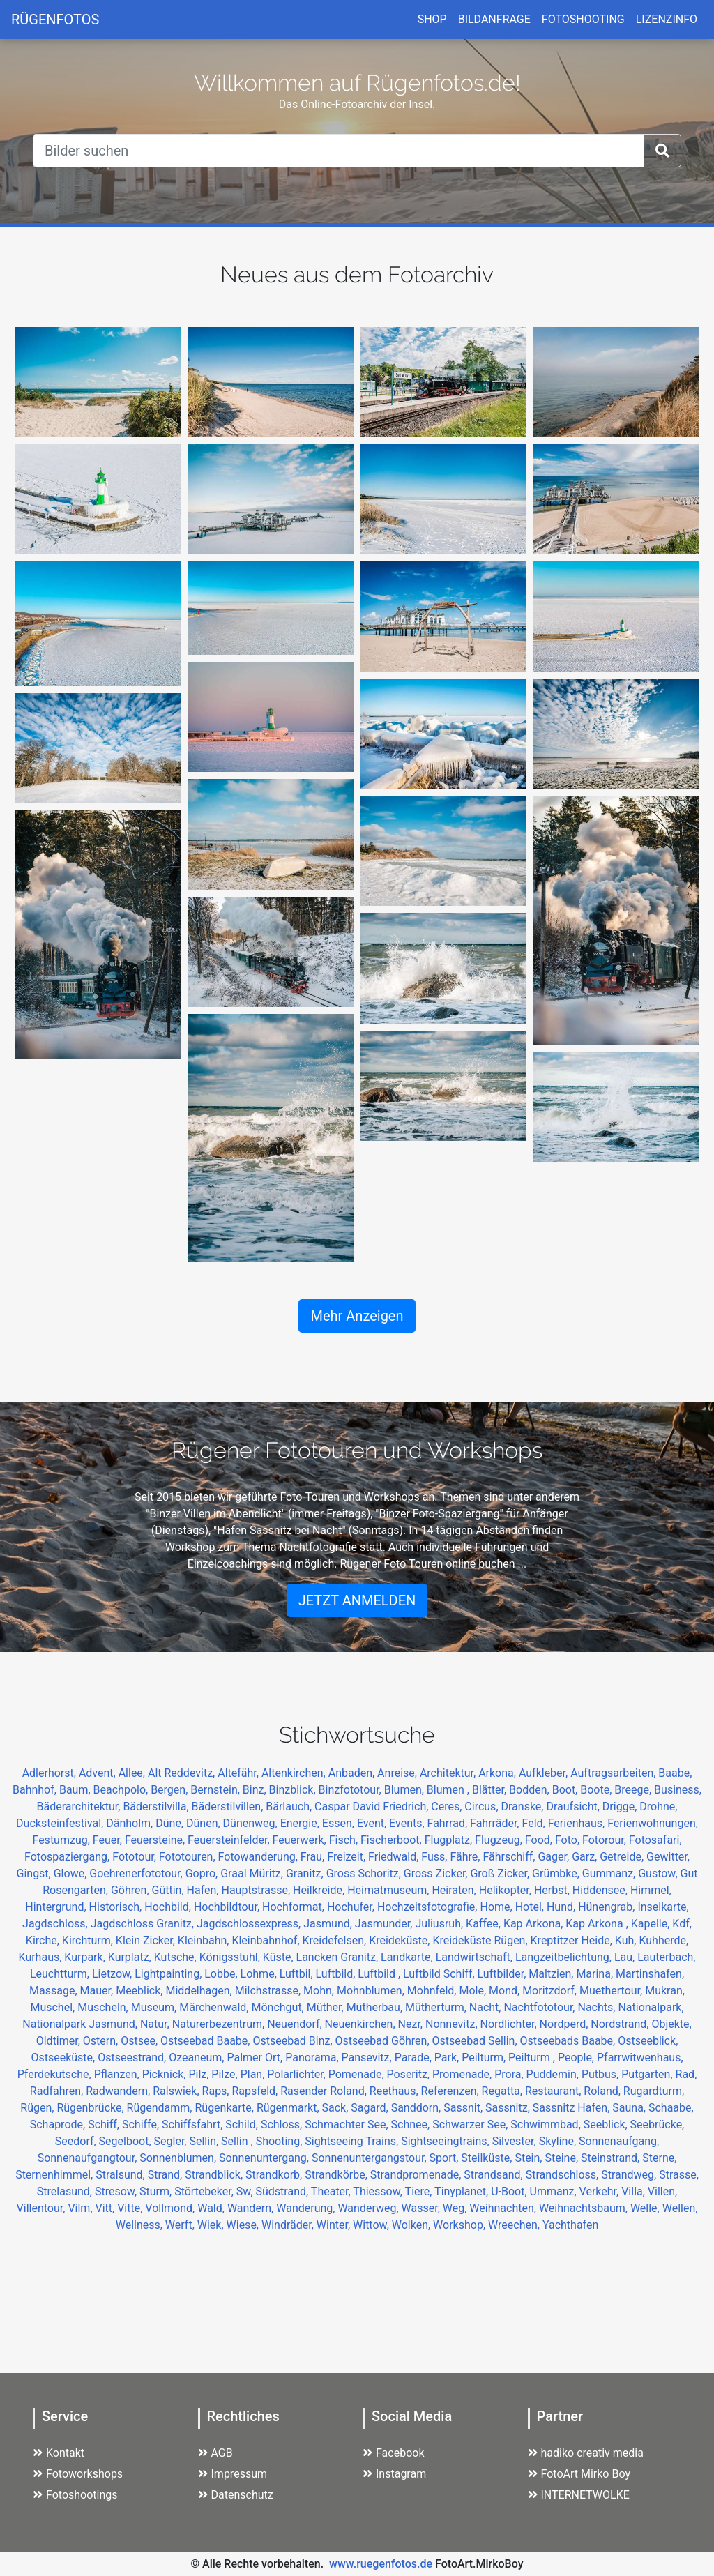 This screenshot has height=2576, width=714. I want to click on INTERNETWOLKE, so click(579, 2494).